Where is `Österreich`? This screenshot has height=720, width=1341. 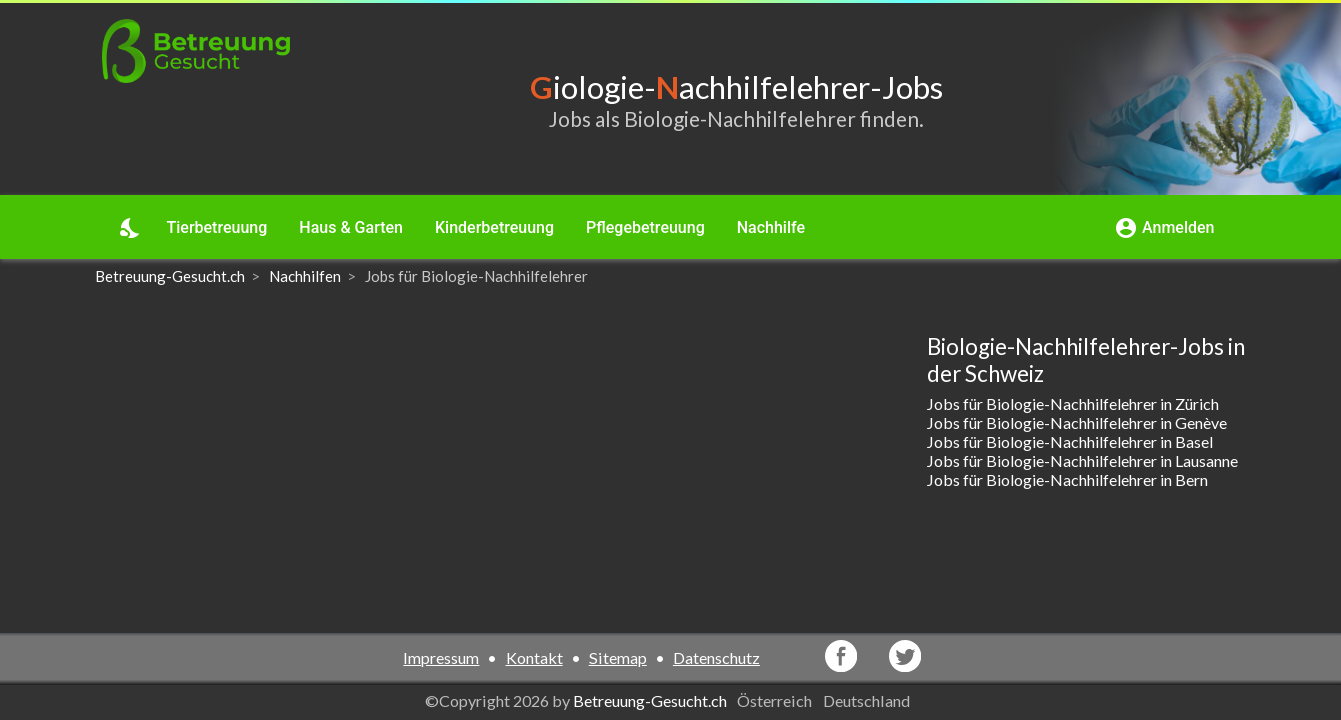
Österreich is located at coordinates (776, 700).